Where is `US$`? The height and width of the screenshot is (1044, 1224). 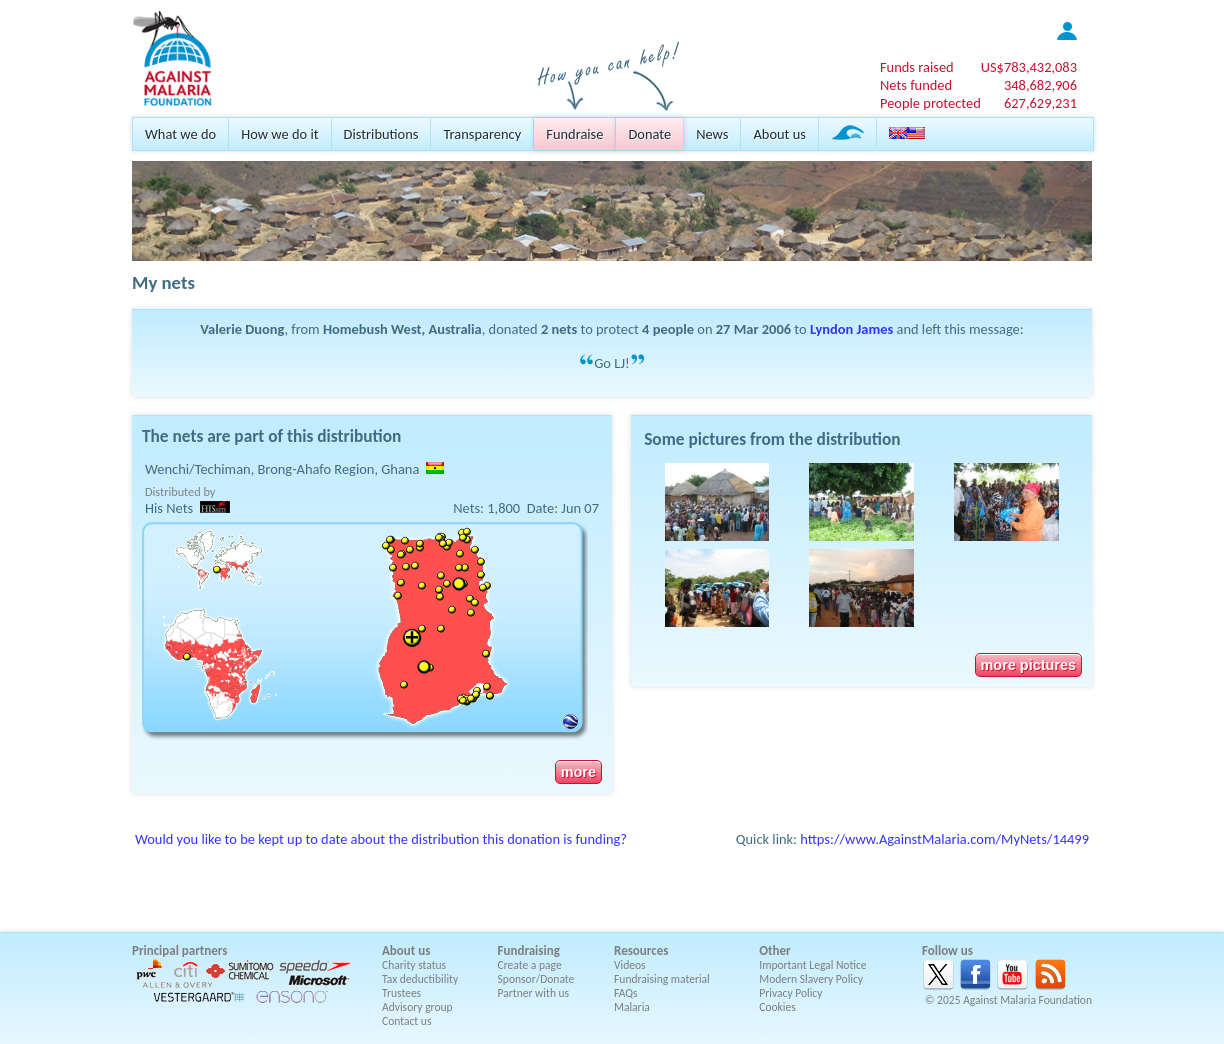 US$ is located at coordinates (1029, 67).